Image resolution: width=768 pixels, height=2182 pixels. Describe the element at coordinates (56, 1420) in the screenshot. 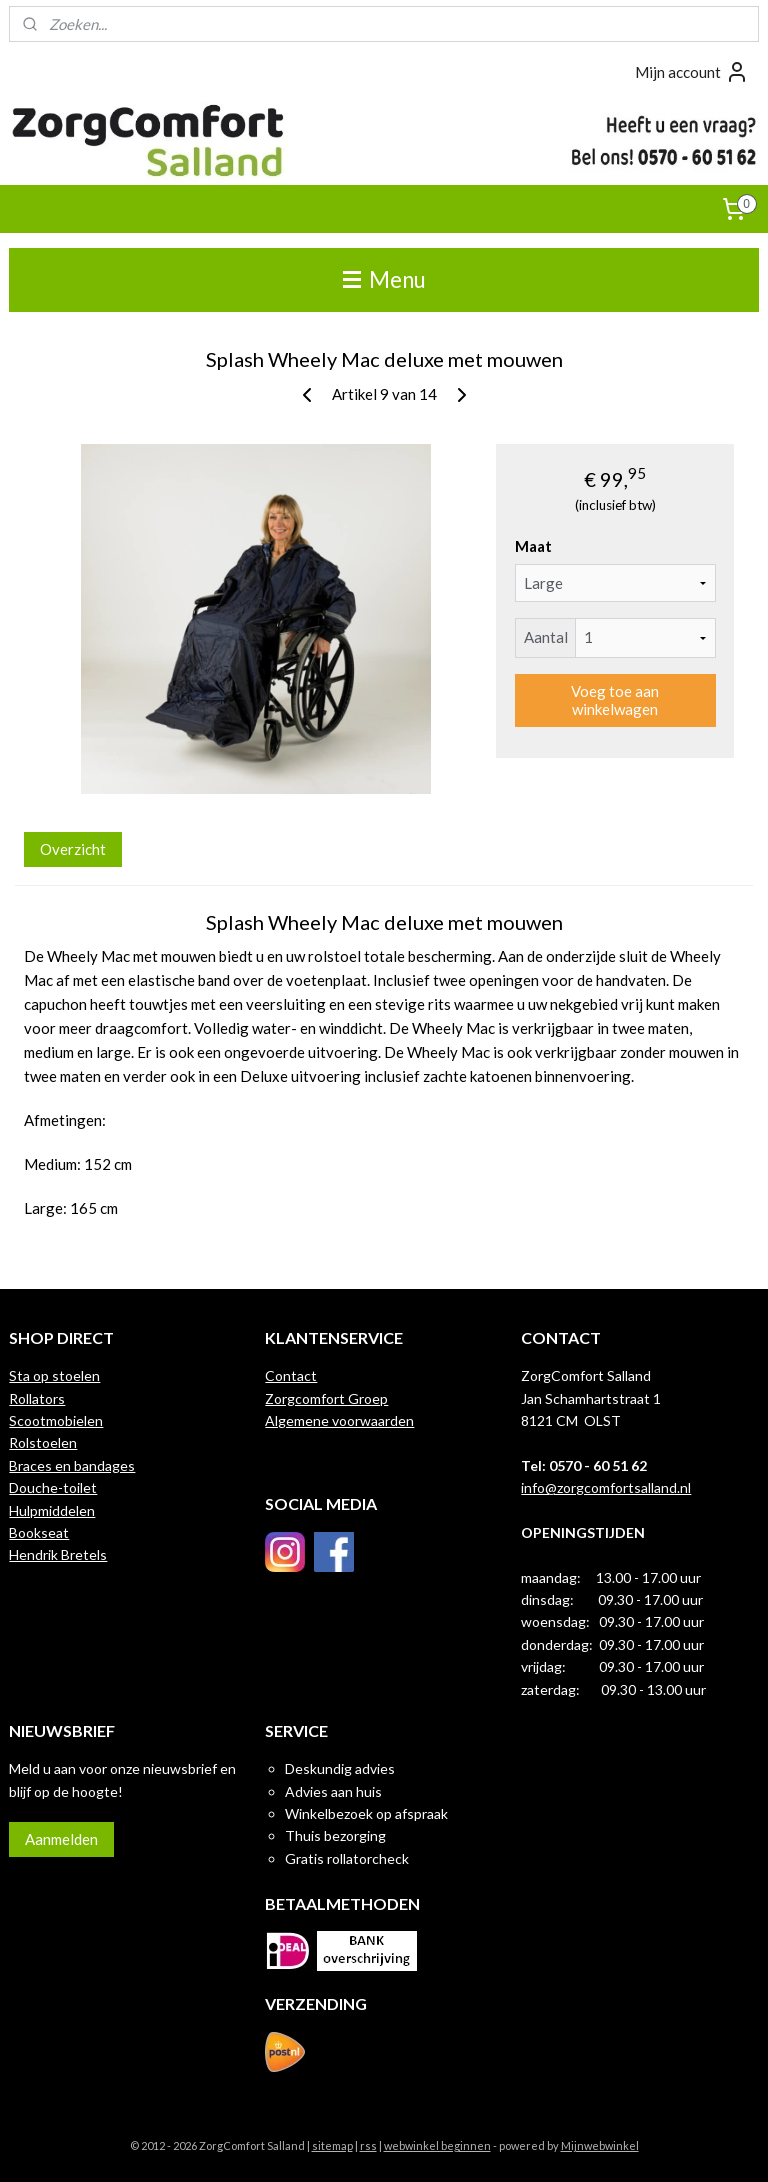

I see `Scootmobielen` at that location.